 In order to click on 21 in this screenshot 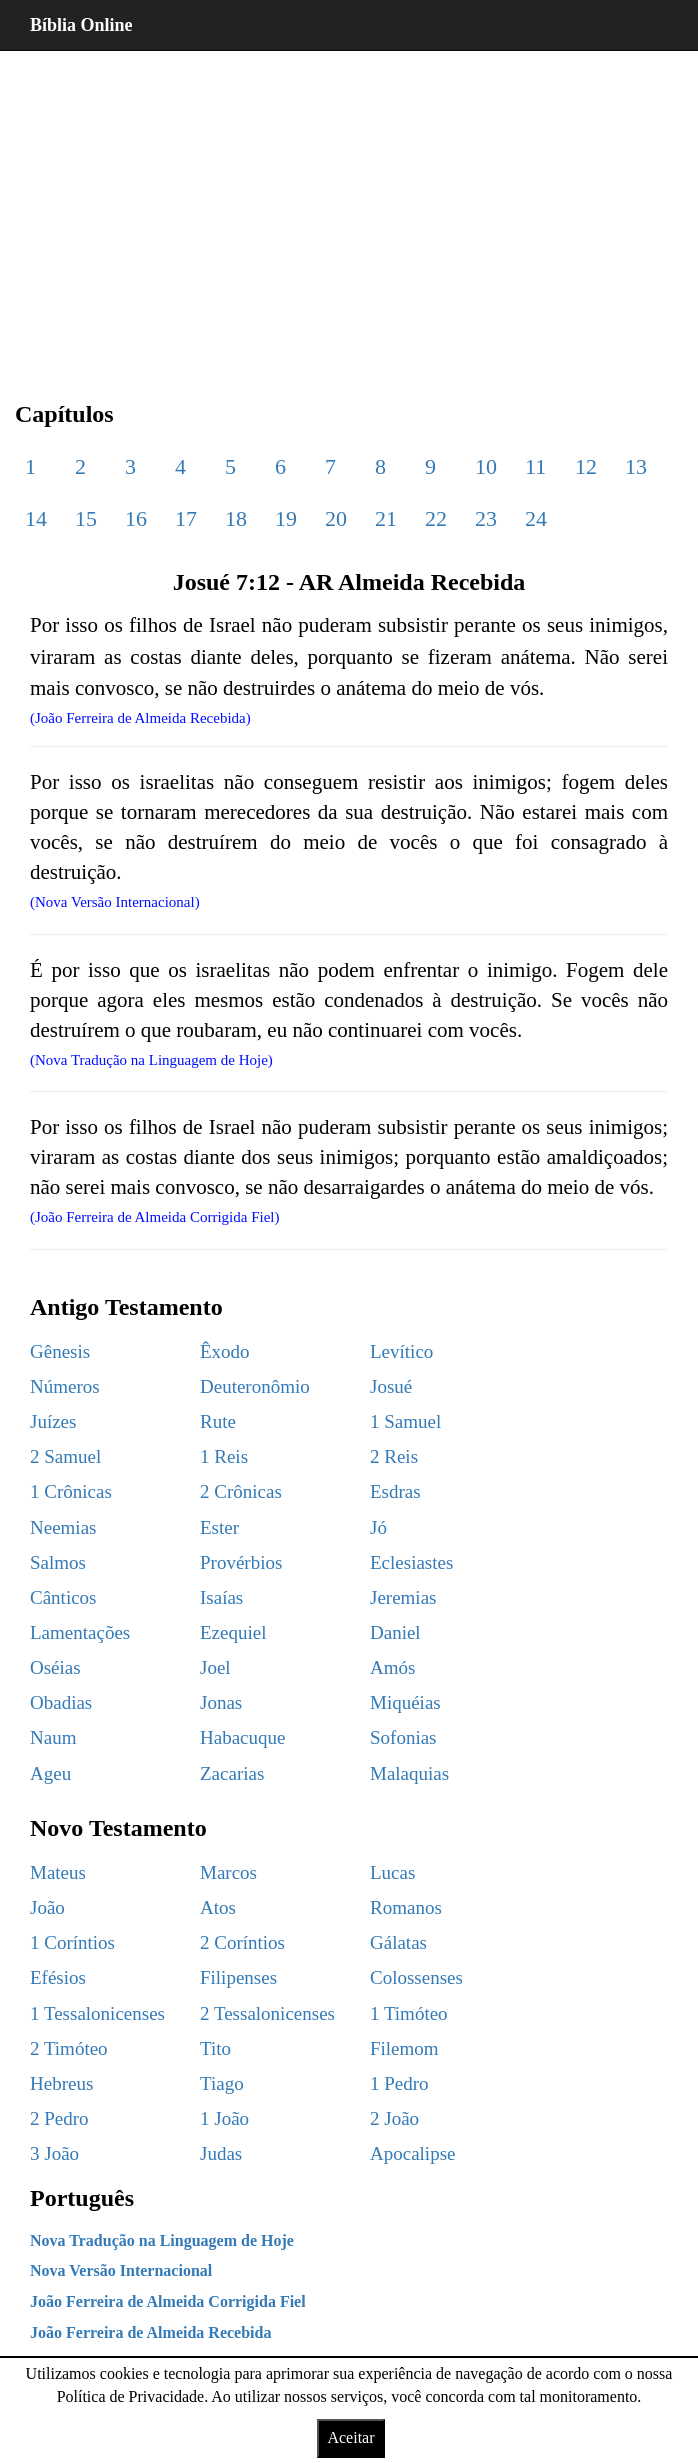, I will do `click(386, 518)`.